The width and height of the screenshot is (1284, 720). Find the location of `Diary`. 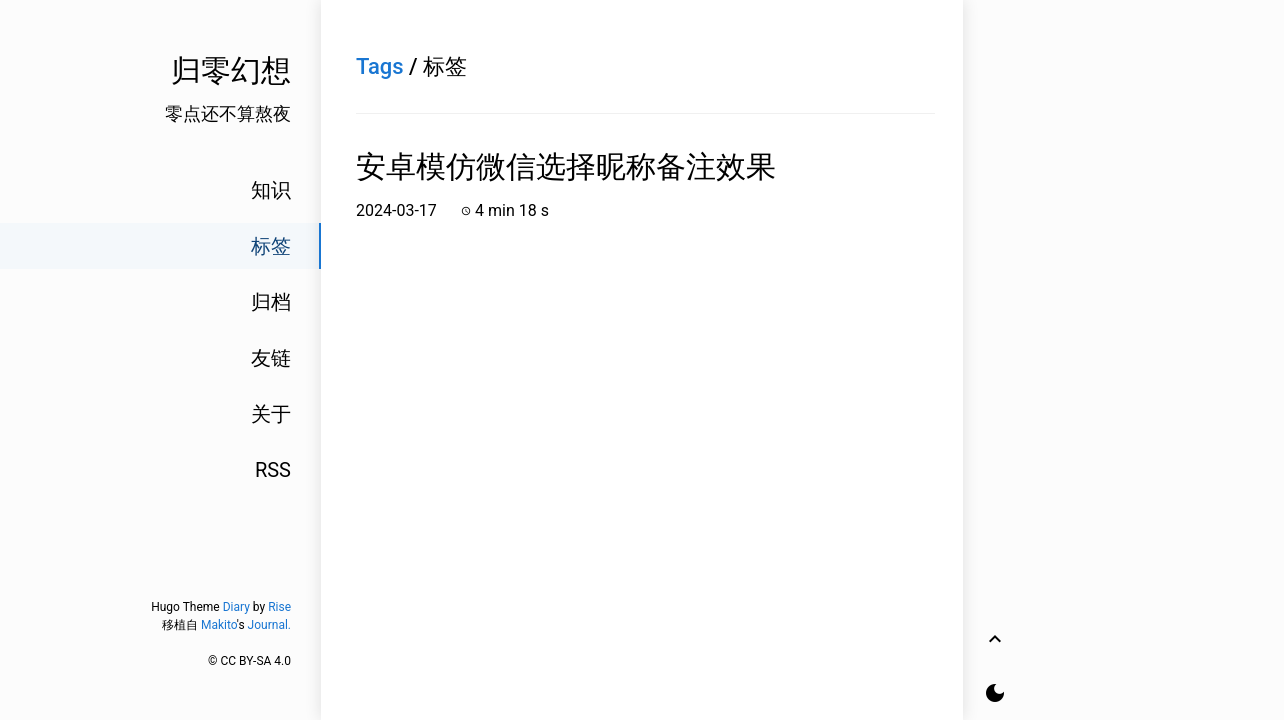

Diary is located at coordinates (236, 607).